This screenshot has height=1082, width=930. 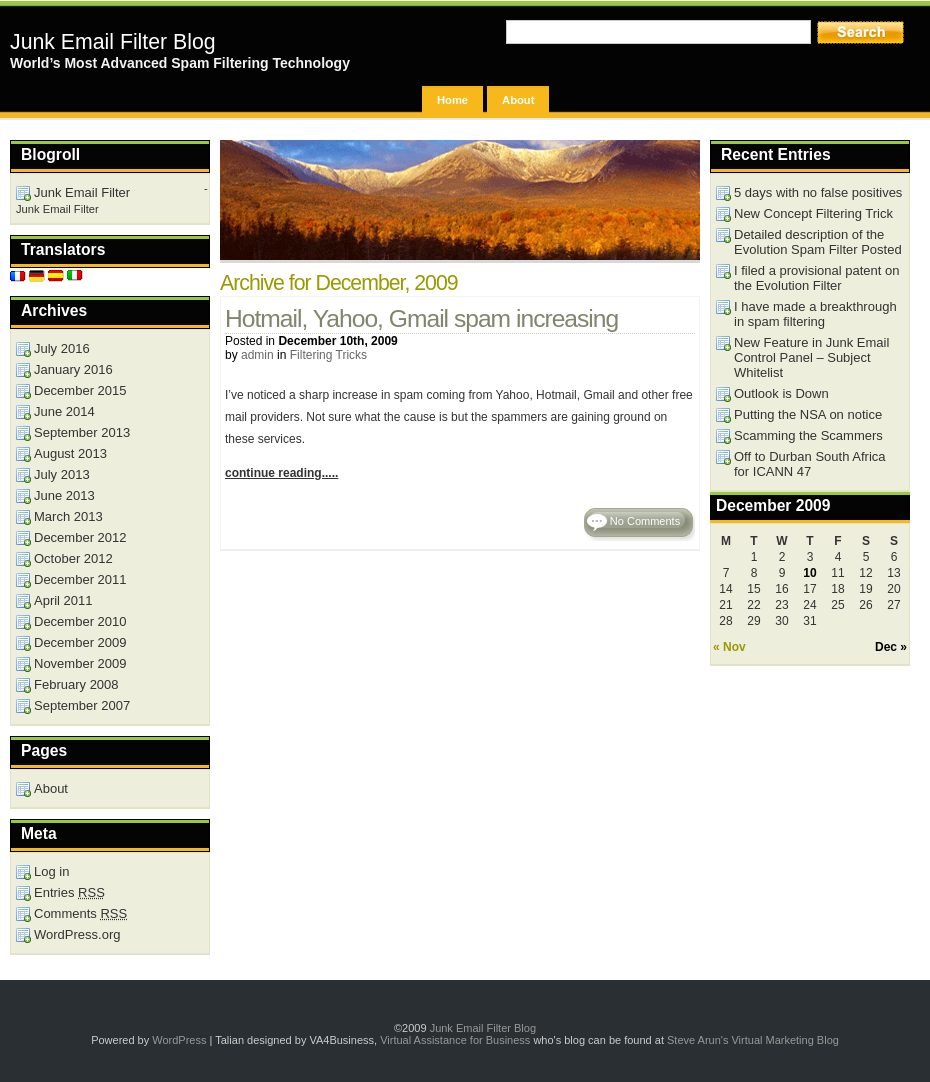 I want to click on December 2010, so click(x=80, y=621).